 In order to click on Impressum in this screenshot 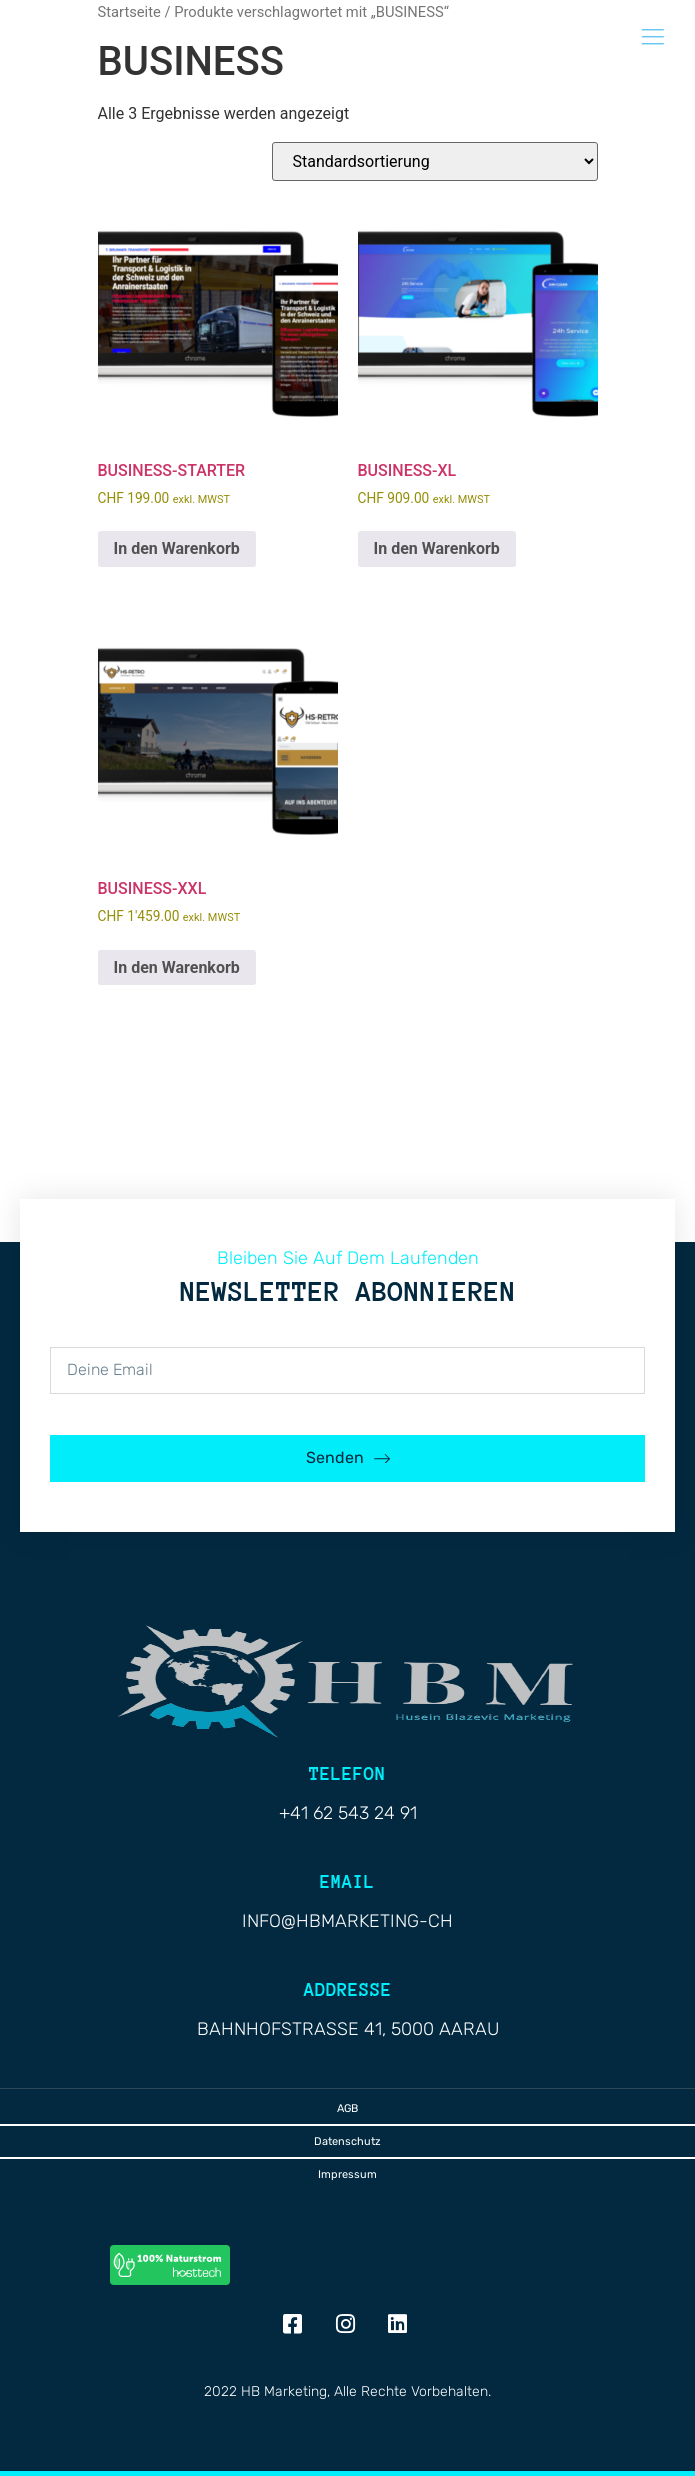, I will do `click(347, 2174)`.